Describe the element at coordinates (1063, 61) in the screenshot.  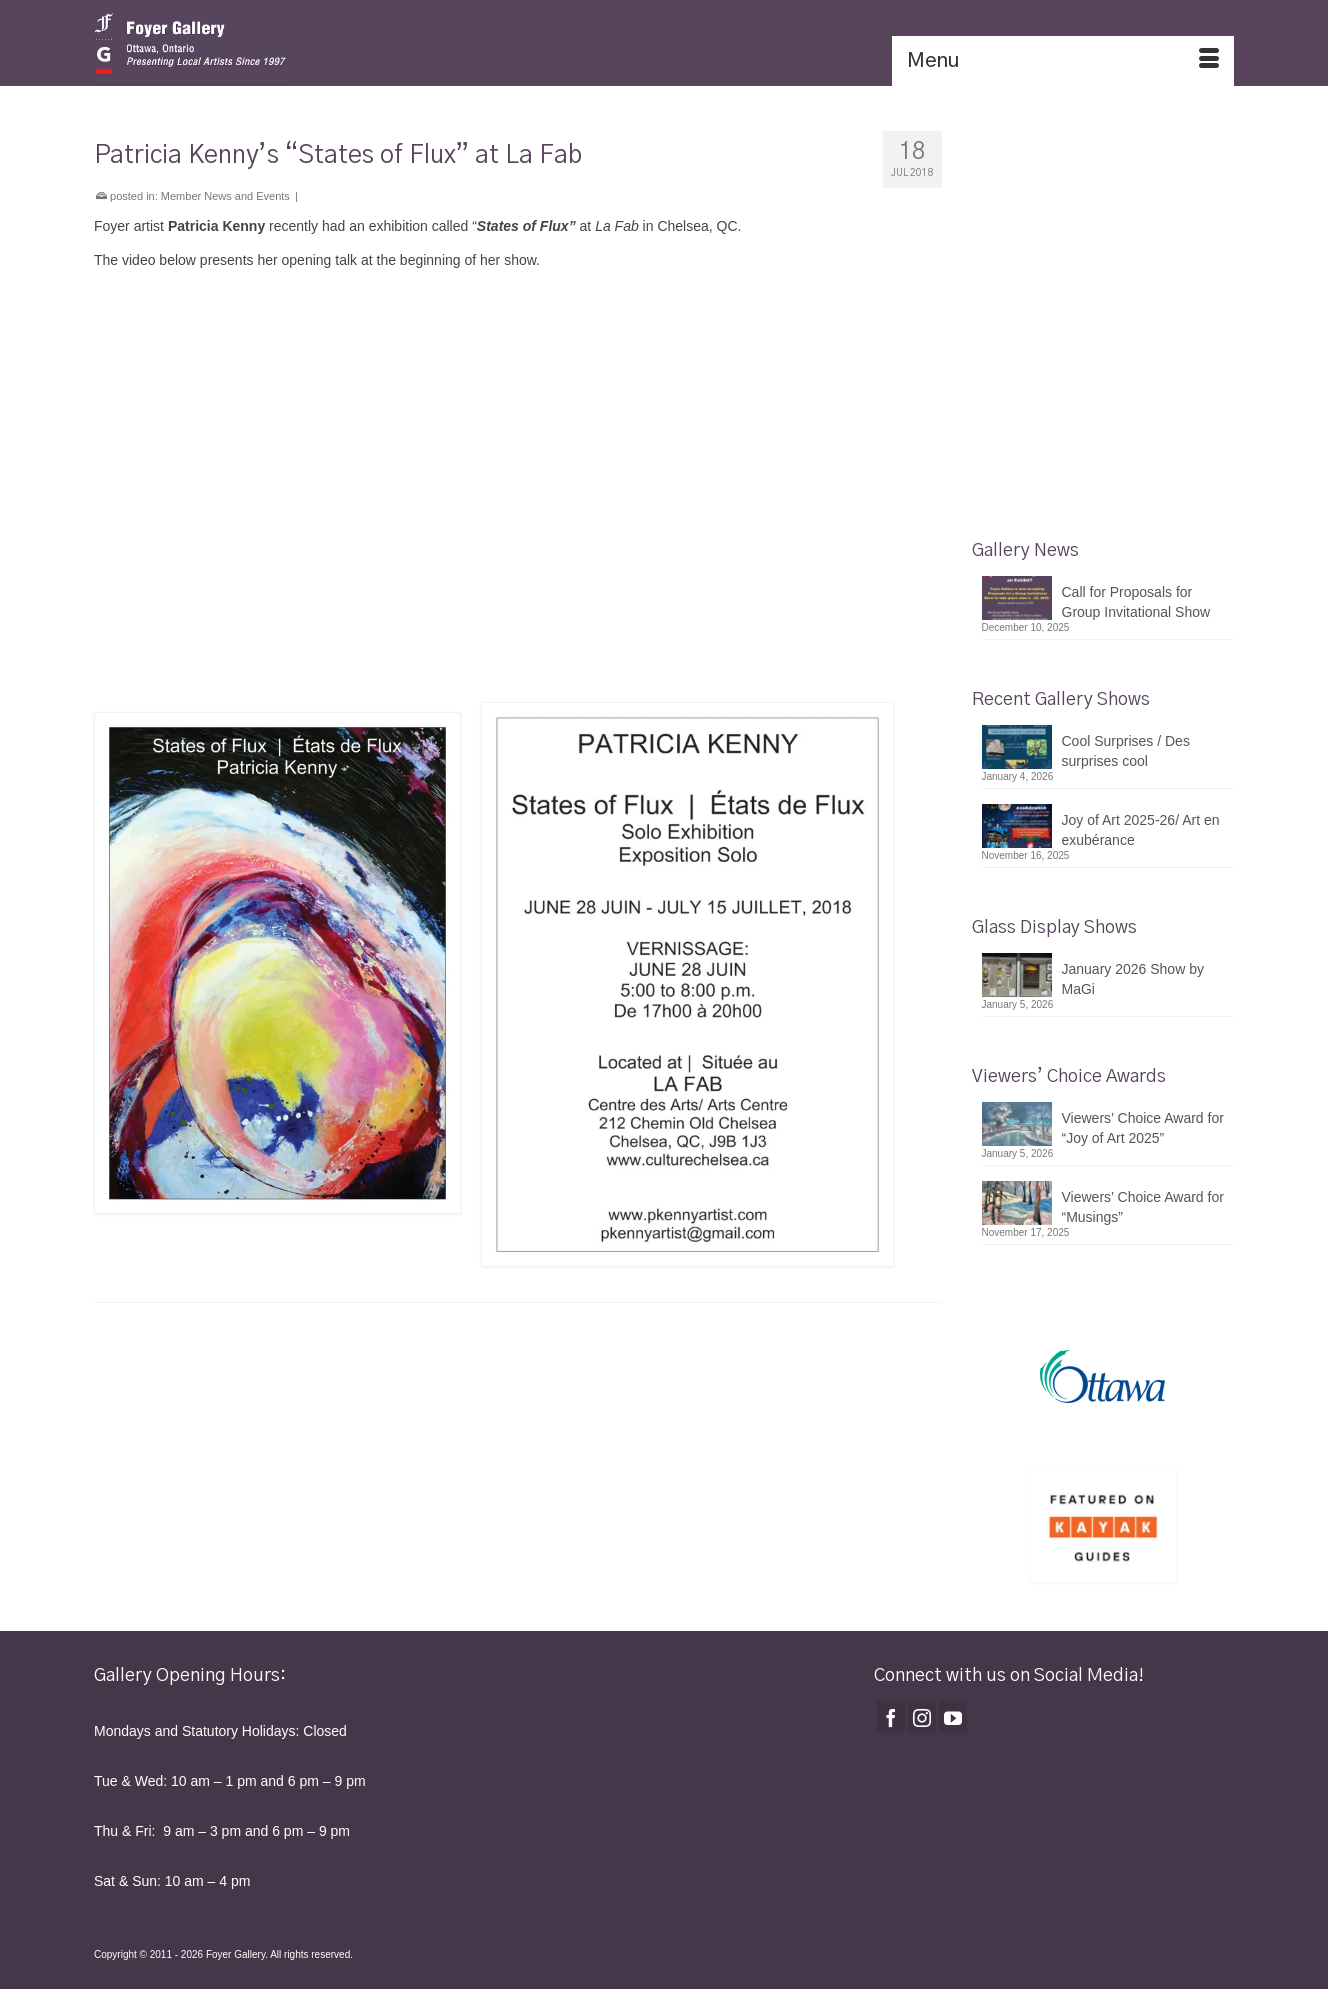
I see `[Menu]` at that location.